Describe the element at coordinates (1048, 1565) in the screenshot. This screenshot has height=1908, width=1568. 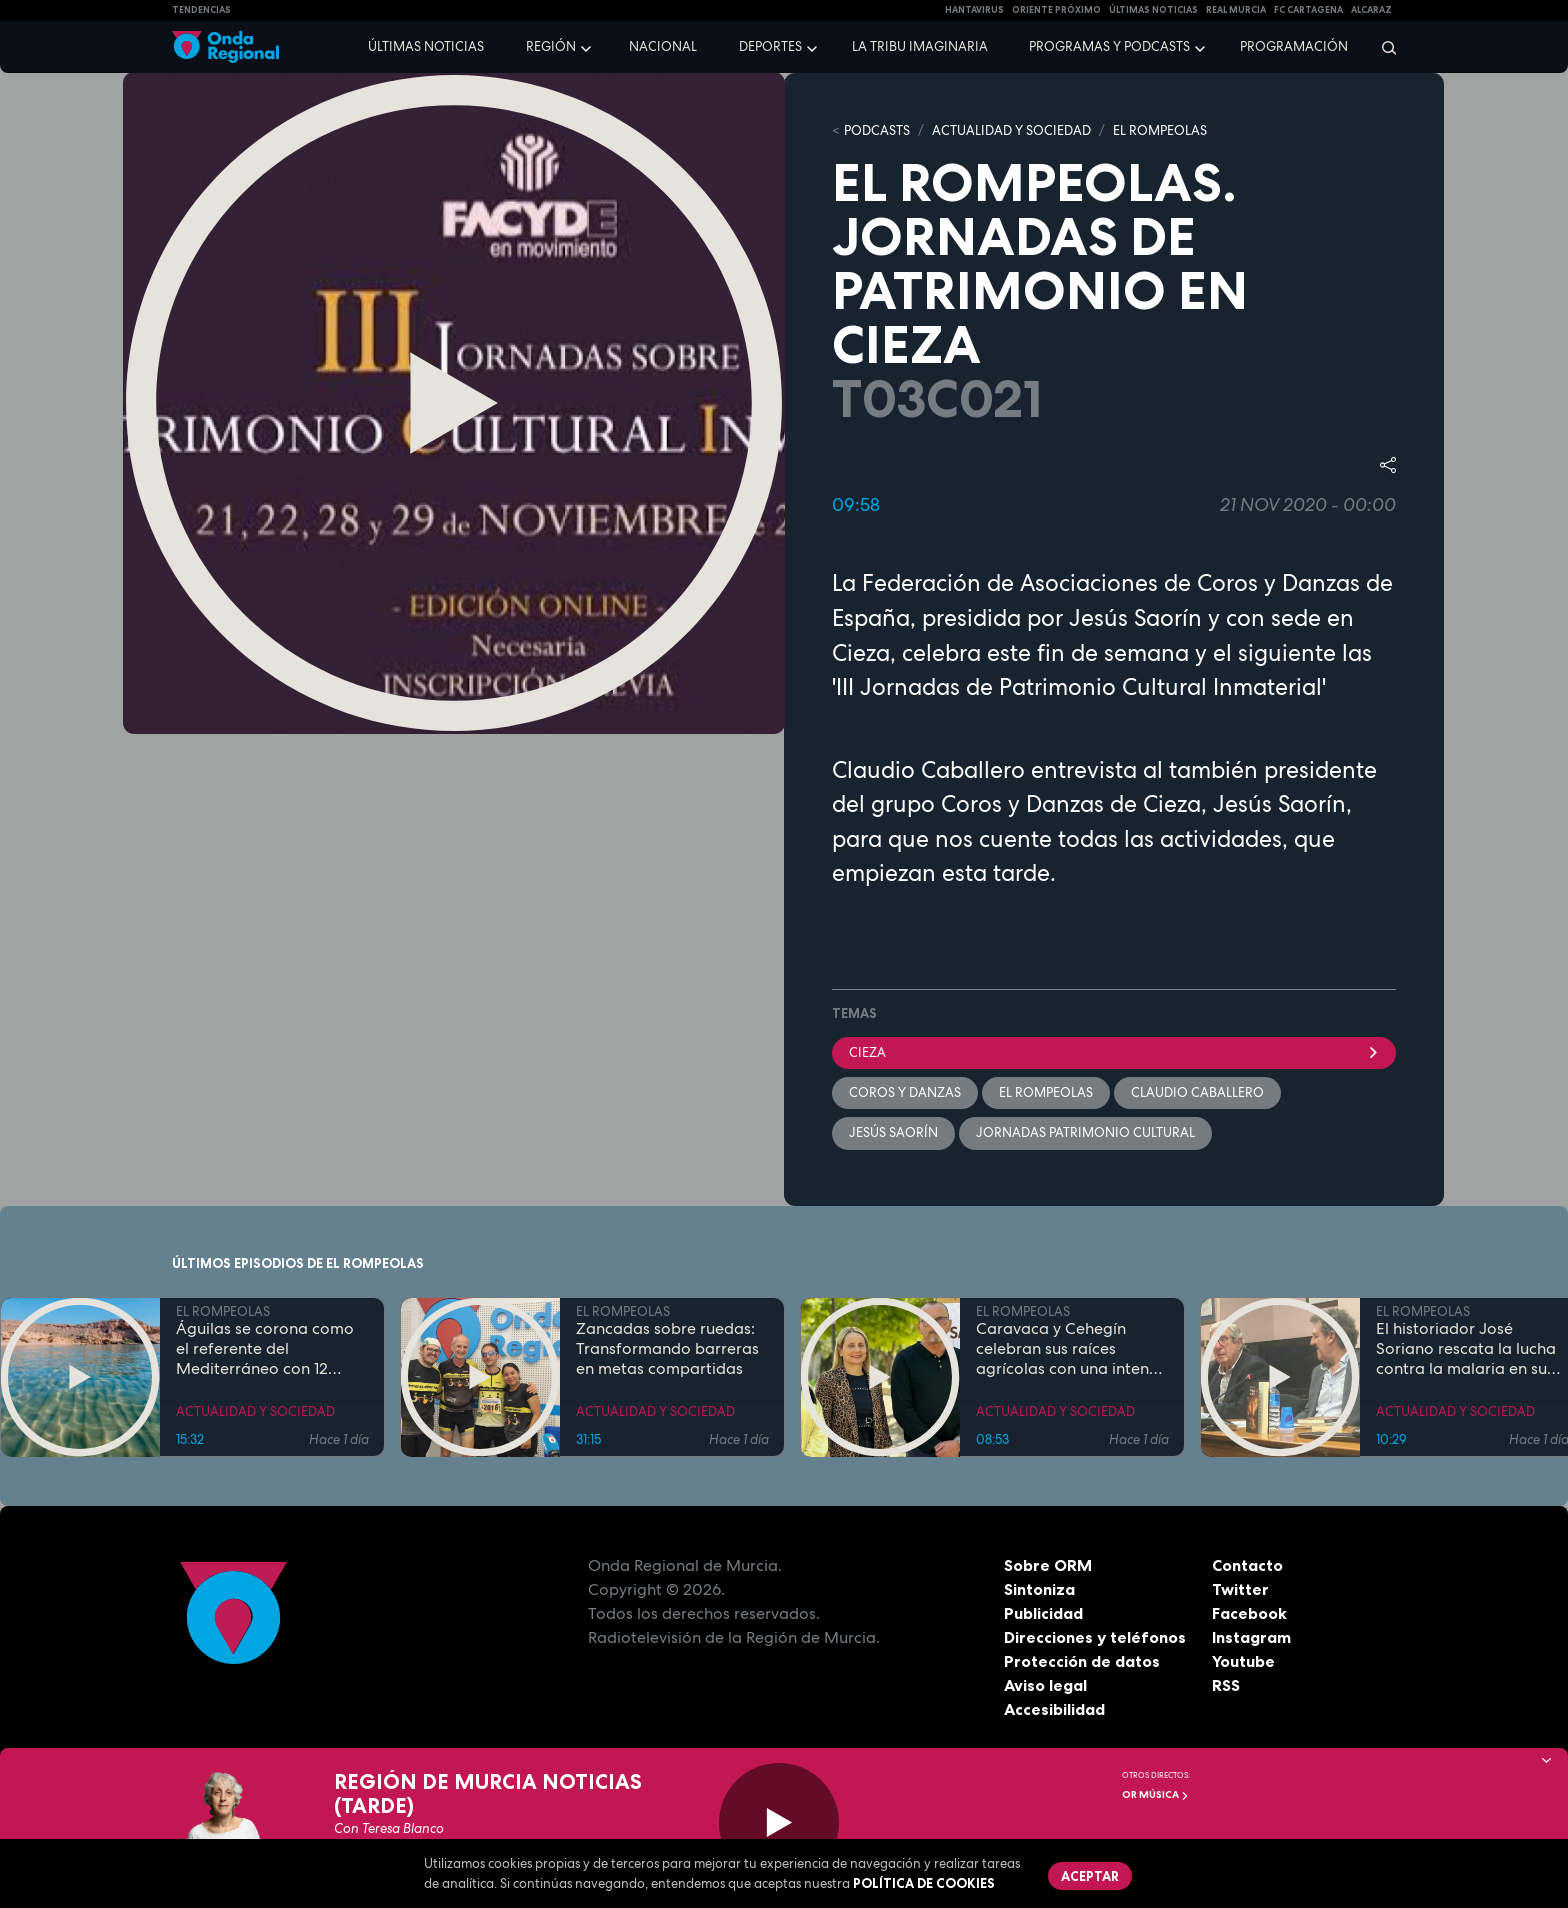
I see `Sobre ORM` at that location.